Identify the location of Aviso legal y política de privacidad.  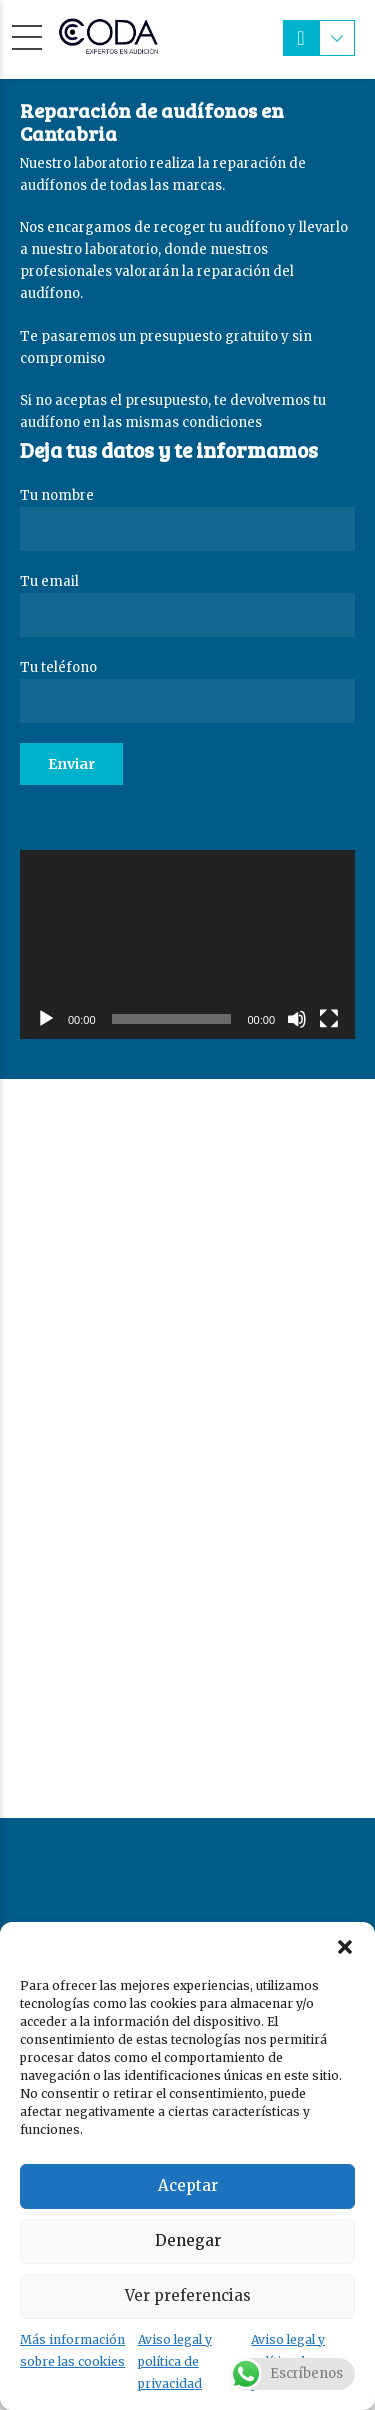
(175, 2361).